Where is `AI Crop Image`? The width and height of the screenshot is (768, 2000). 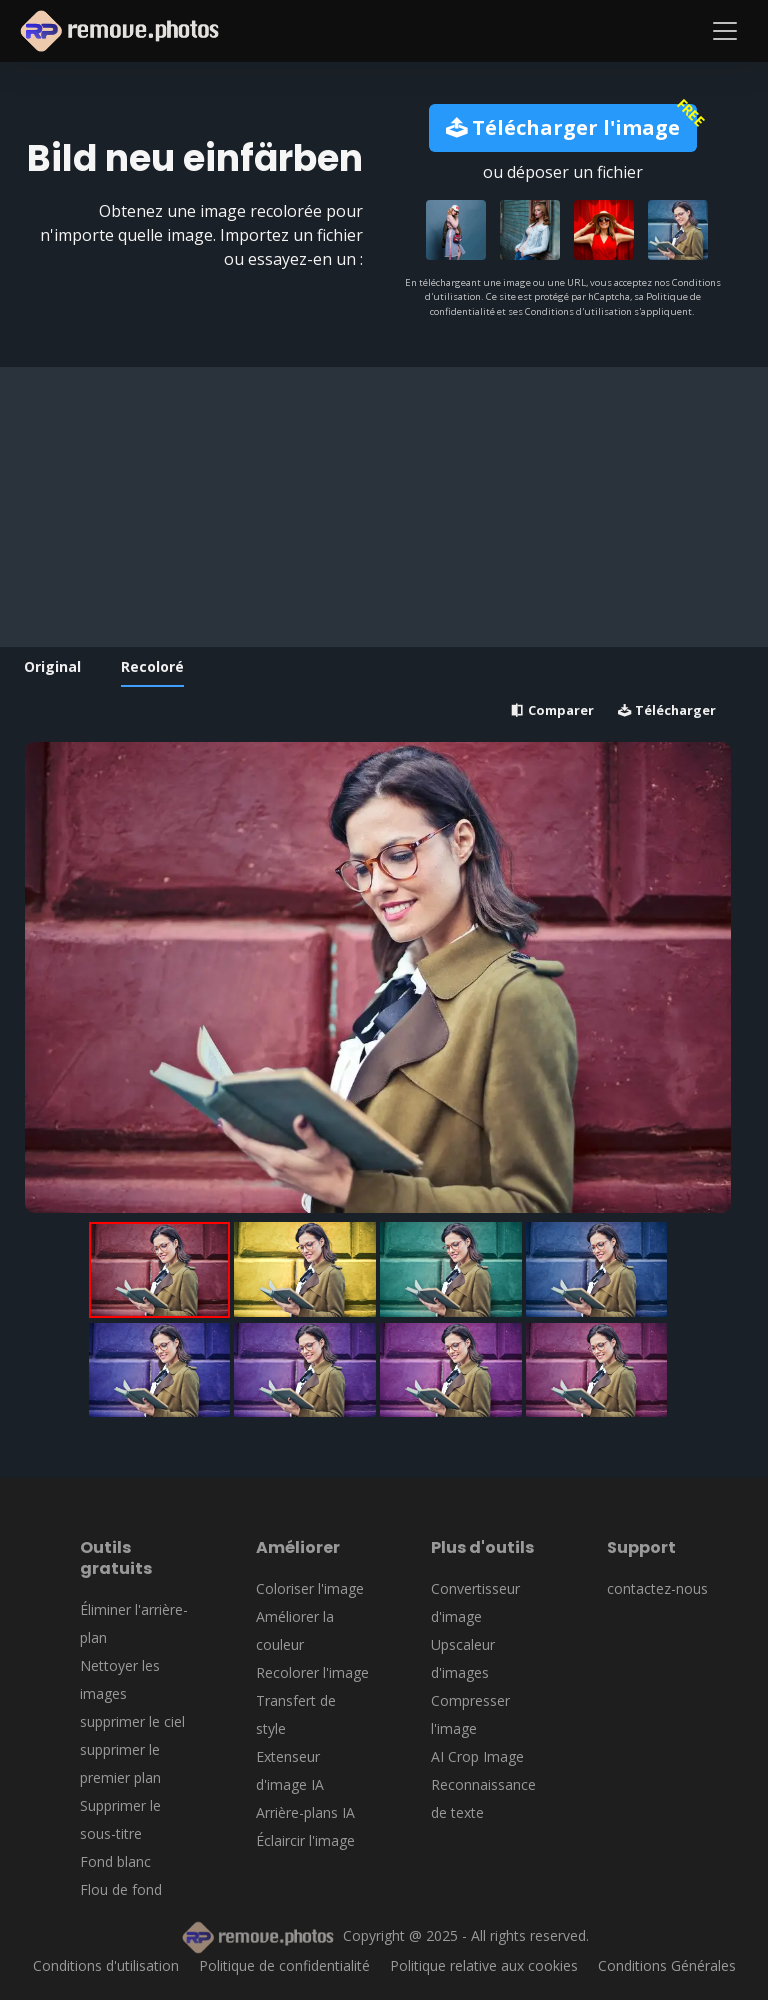
AI Crop Image is located at coordinates (477, 1756).